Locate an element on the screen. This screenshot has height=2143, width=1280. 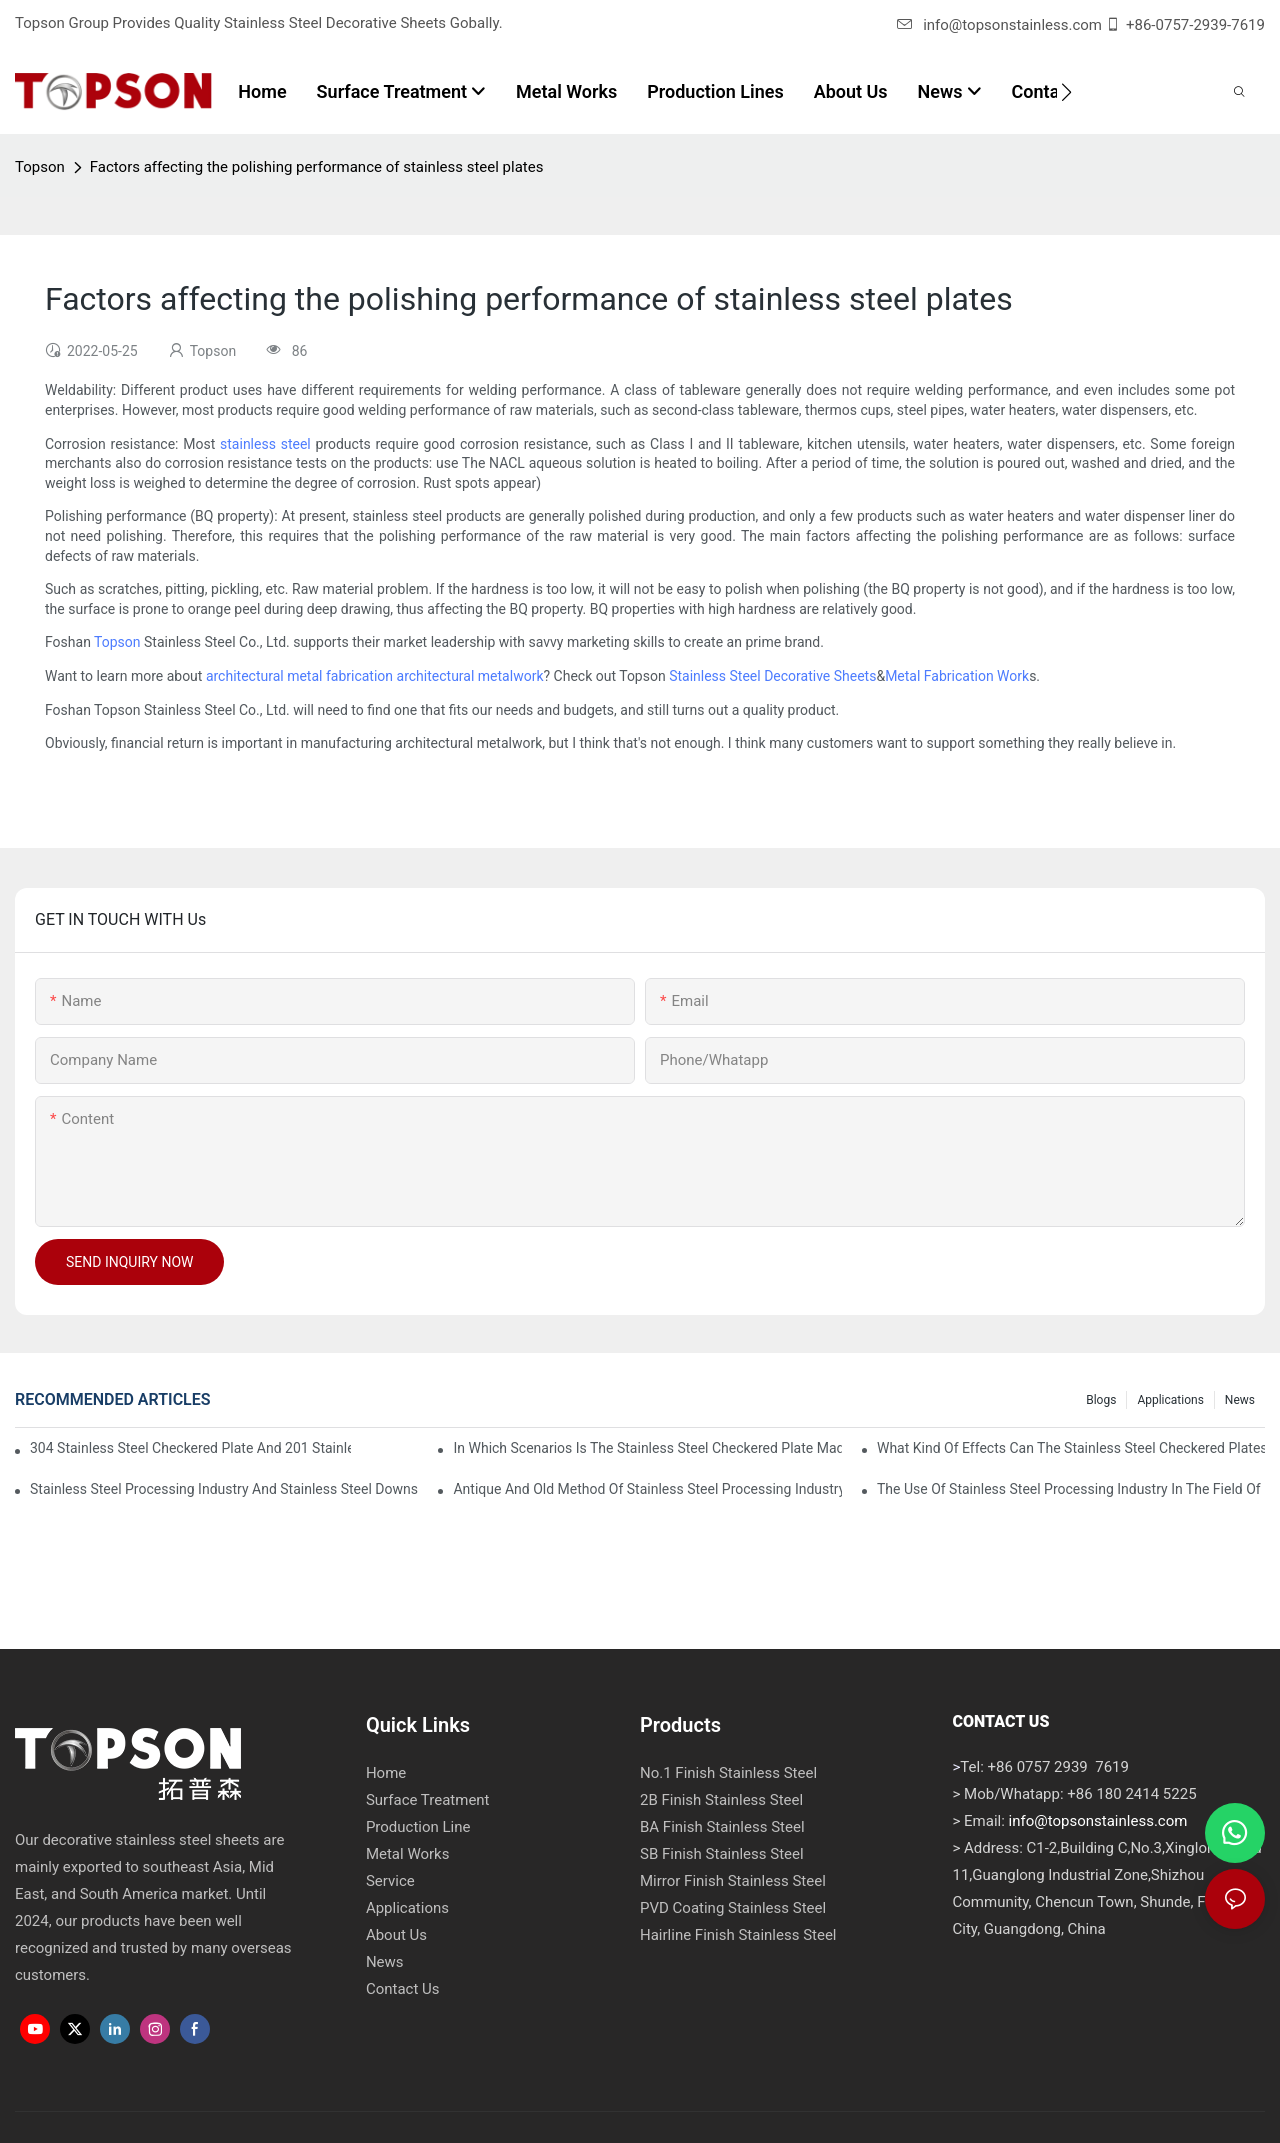
Metal Works is located at coordinates (408, 1854).